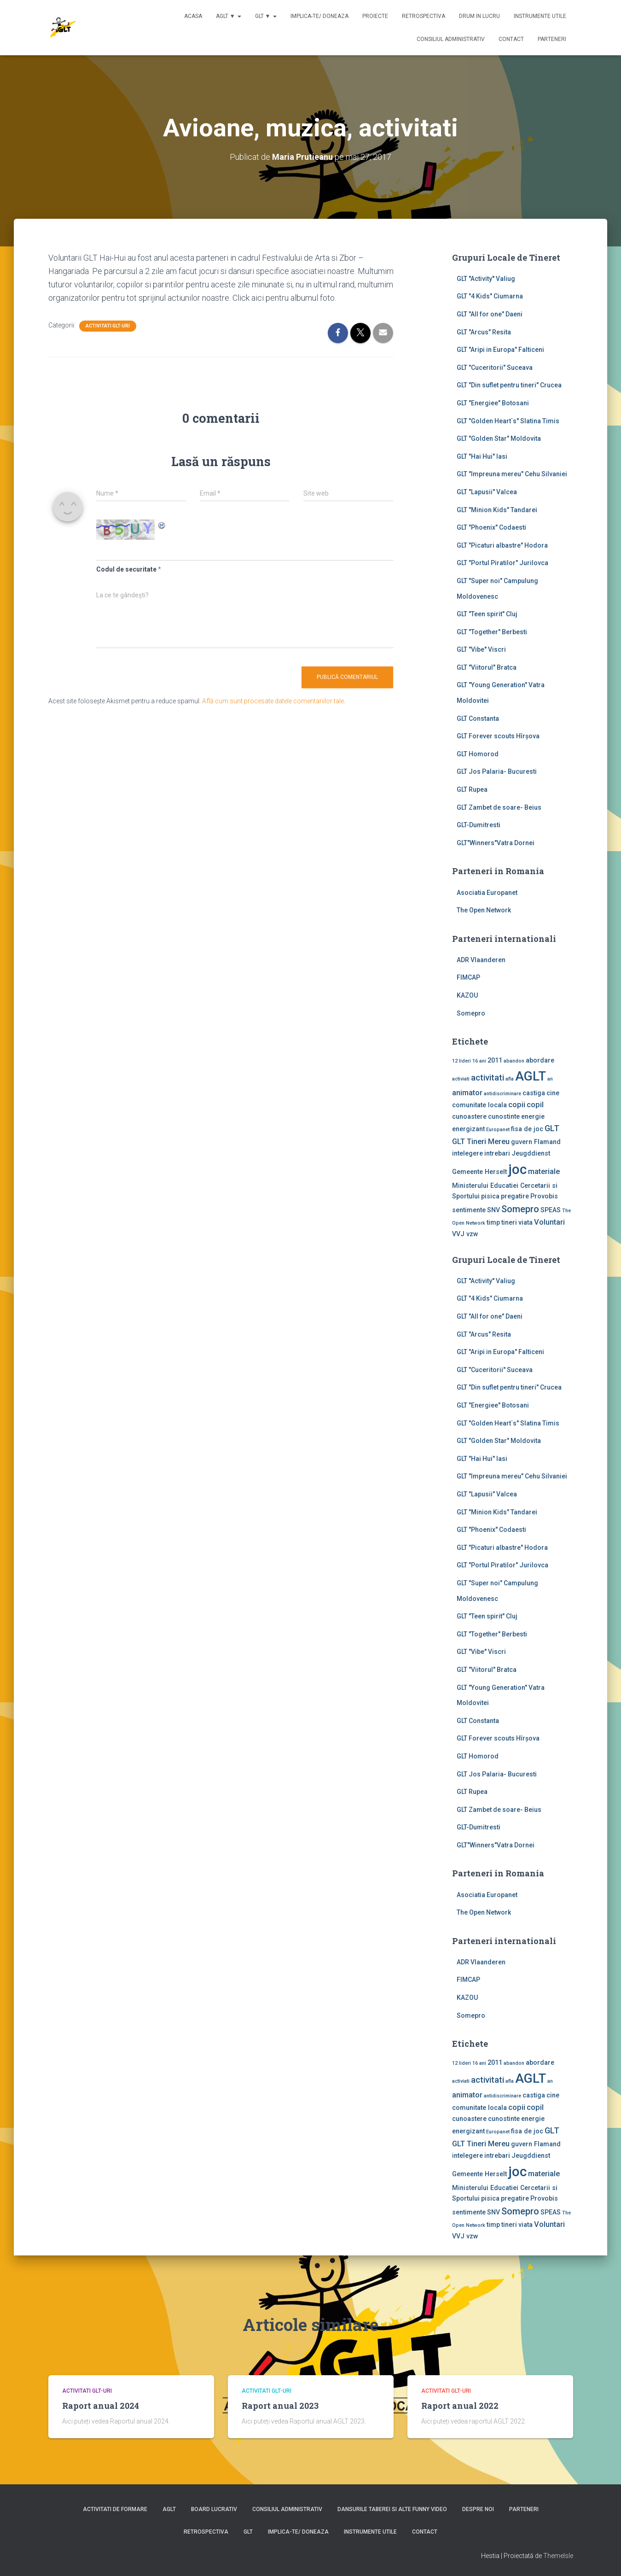 The image size is (621, 2576). Describe the element at coordinates (533, 1116) in the screenshot. I see `energie [energie (2 elemente)]` at that location.